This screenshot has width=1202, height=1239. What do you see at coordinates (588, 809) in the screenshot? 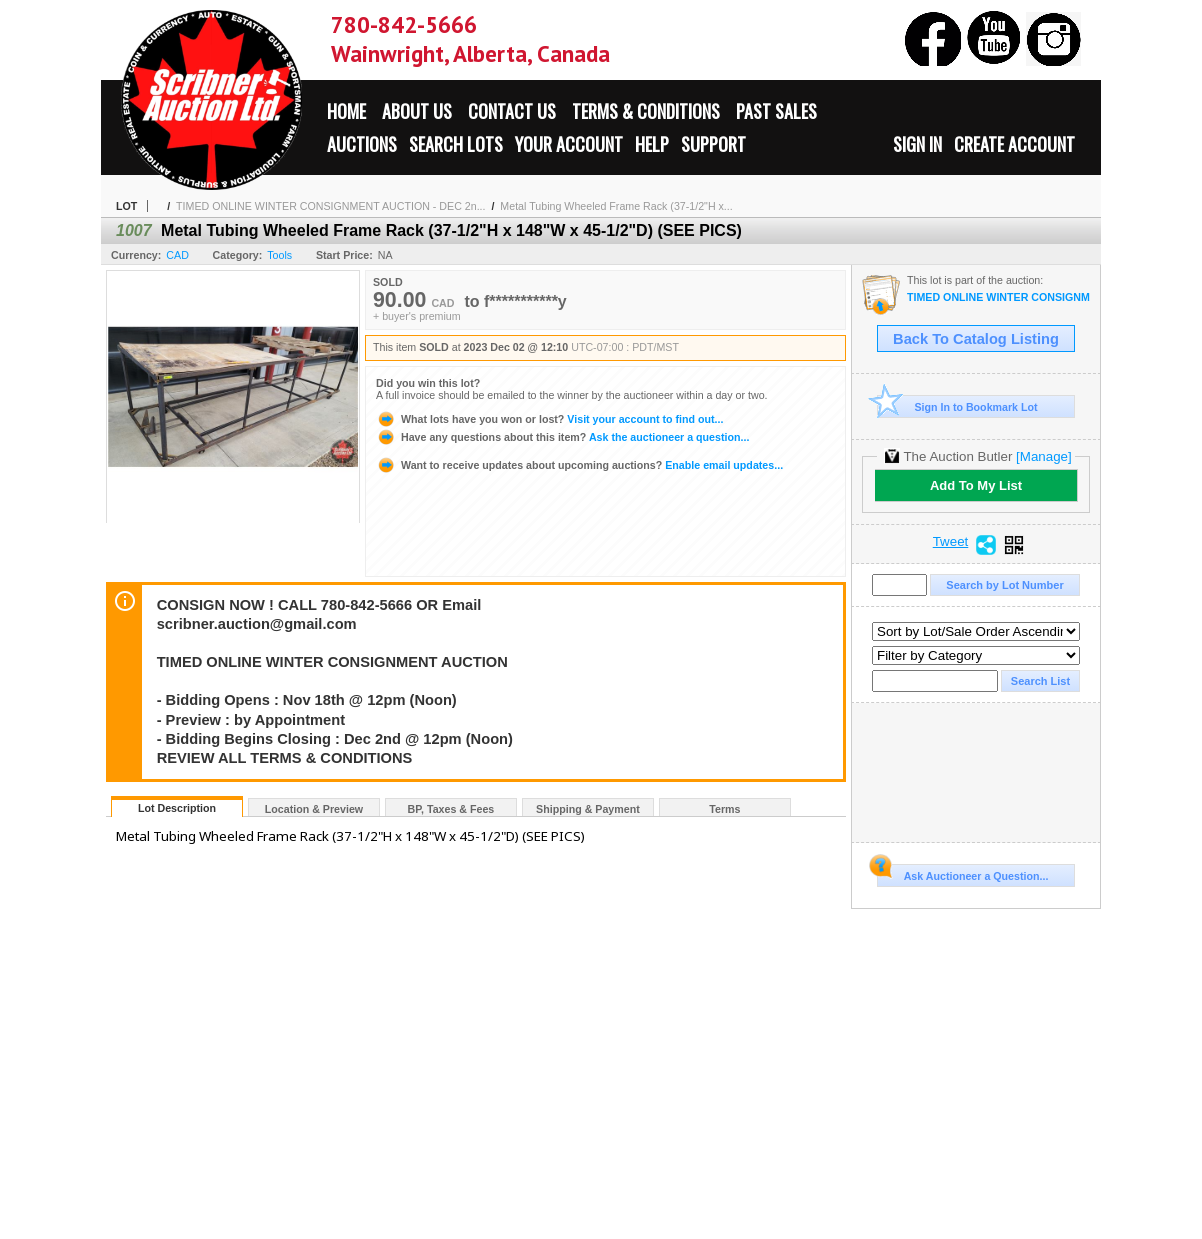
I see `Shipping & Payment` at bounding box center [588, 809].